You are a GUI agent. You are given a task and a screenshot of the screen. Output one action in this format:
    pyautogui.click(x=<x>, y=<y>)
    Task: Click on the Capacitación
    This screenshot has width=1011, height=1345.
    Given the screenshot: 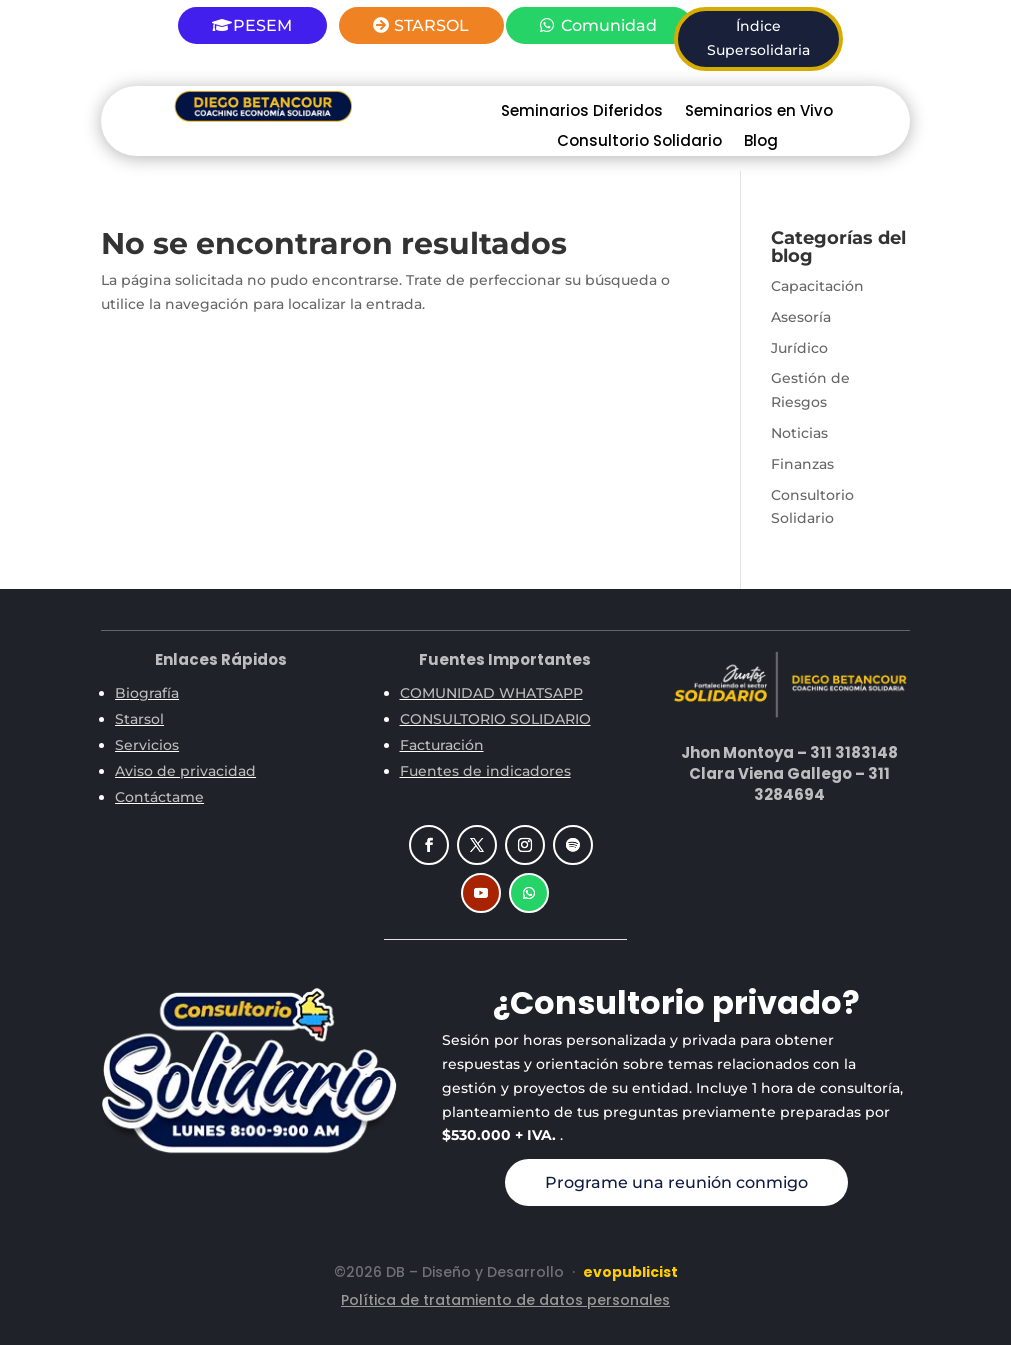 What is the action you would take?
    pyautogui.click(x=817, y=286)
    